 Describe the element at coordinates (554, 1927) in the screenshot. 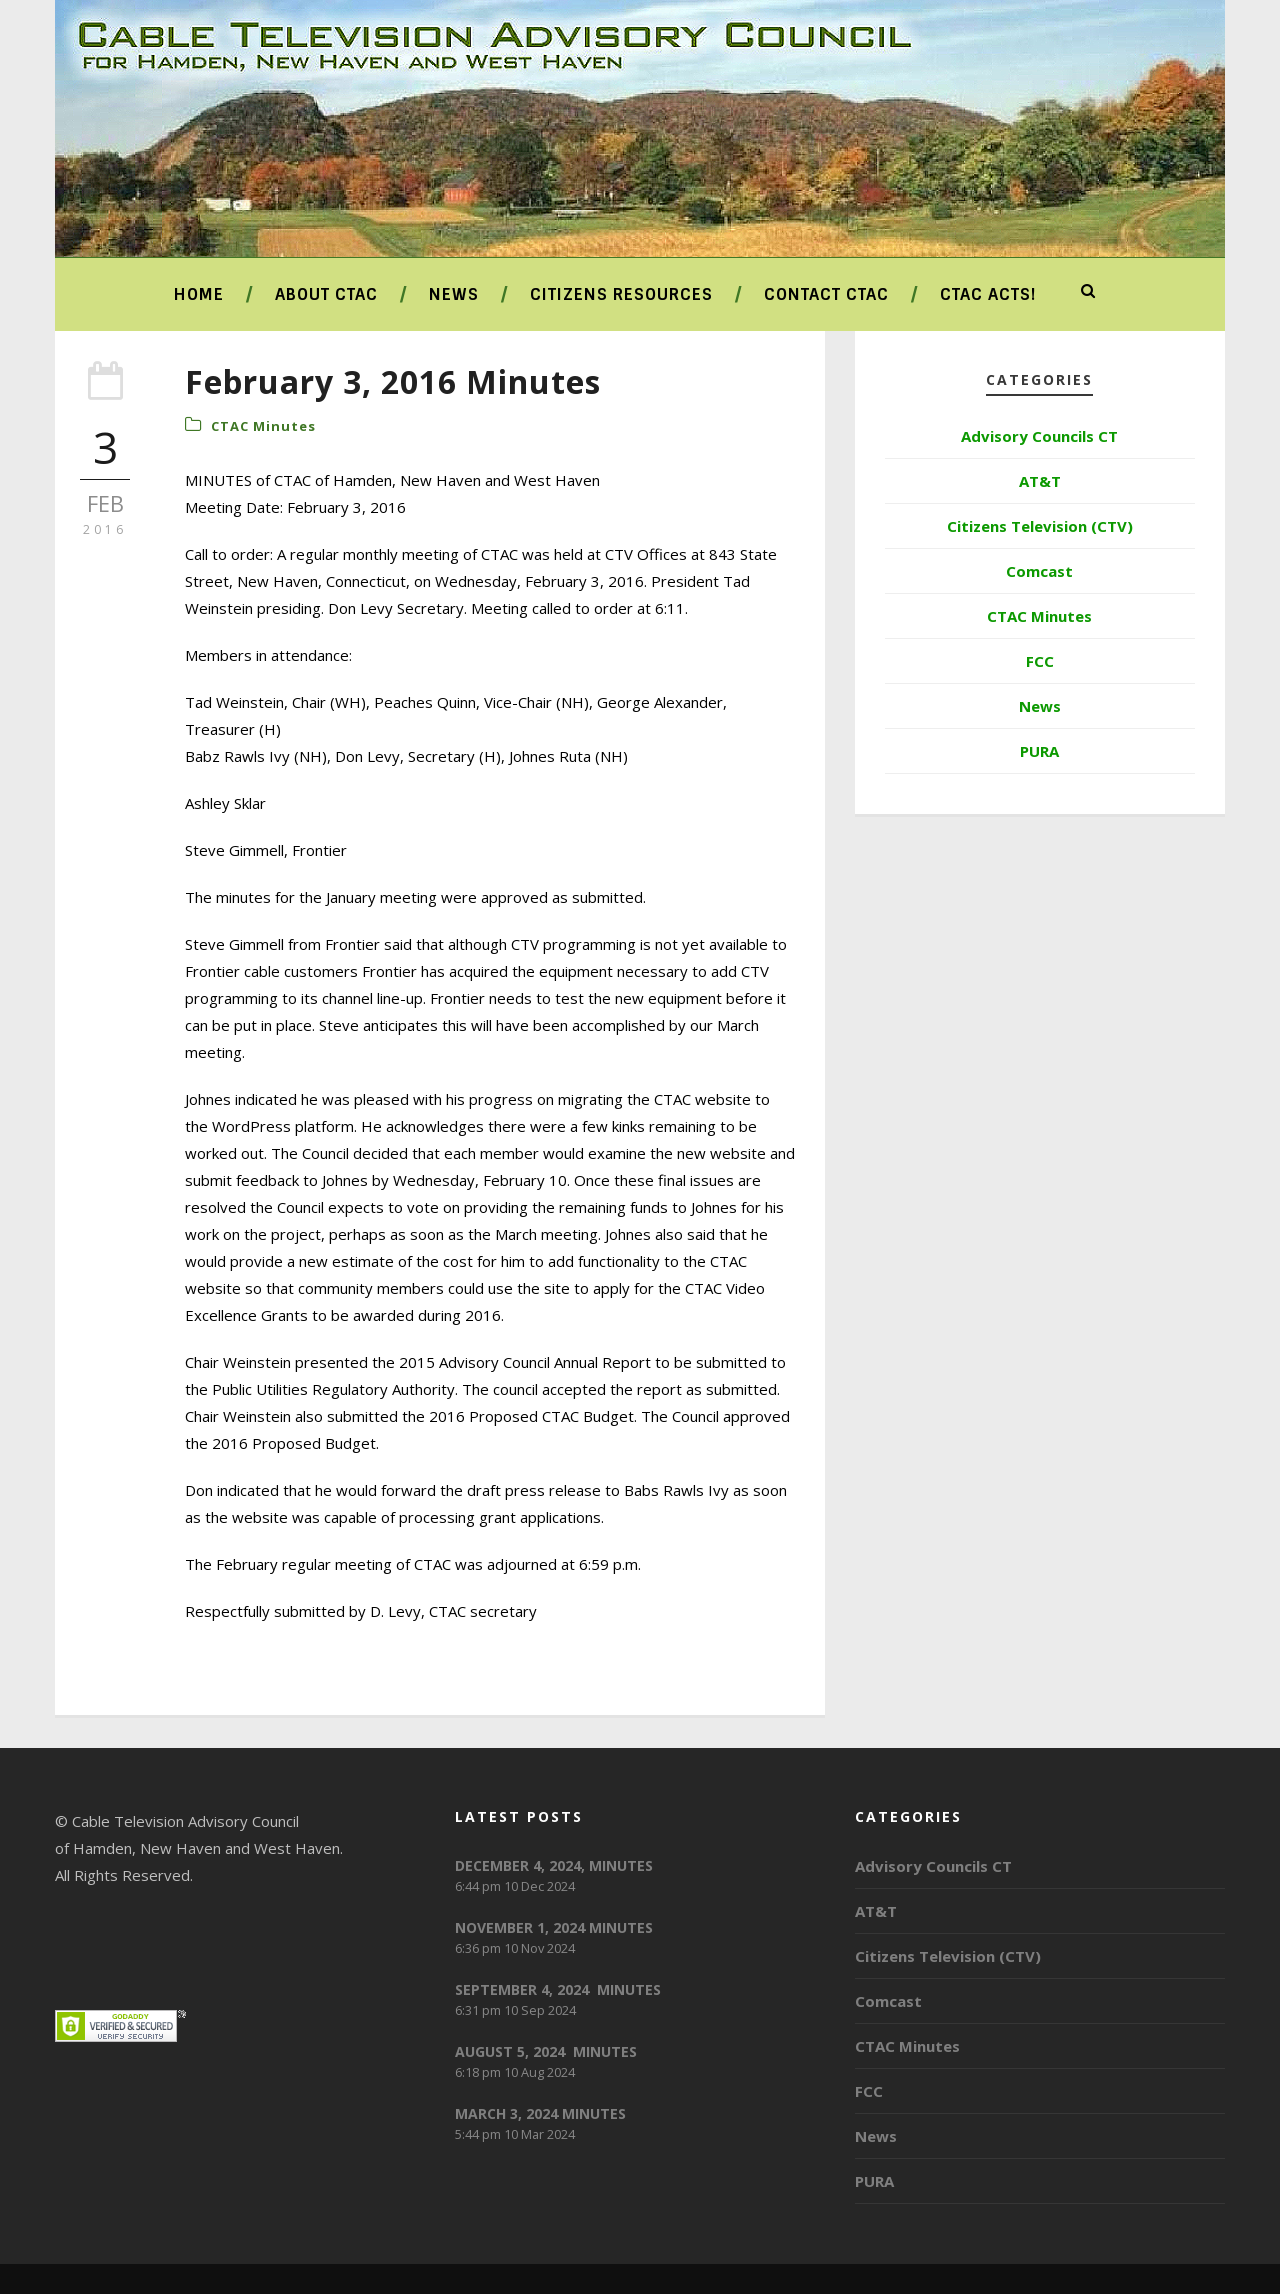

I see `NOVEMBER 1, 2024 MINUTES` at that location.